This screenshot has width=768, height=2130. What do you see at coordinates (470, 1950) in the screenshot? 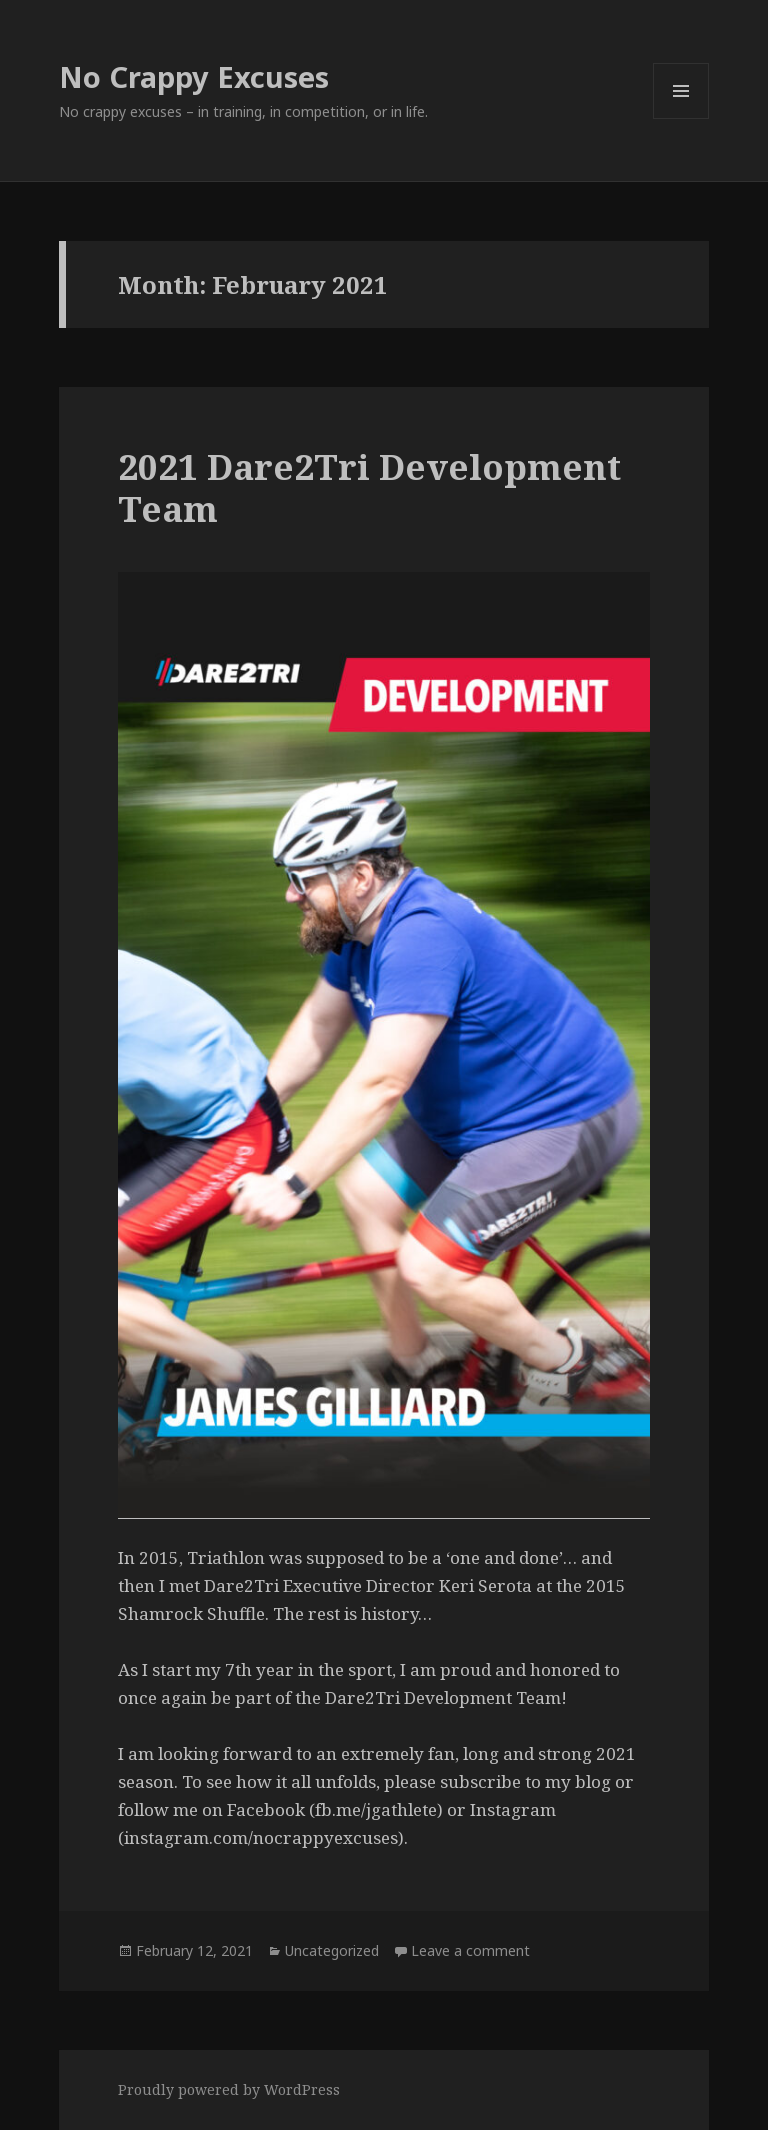
I see `Leave a comment` at bounding box center [470, 1950].